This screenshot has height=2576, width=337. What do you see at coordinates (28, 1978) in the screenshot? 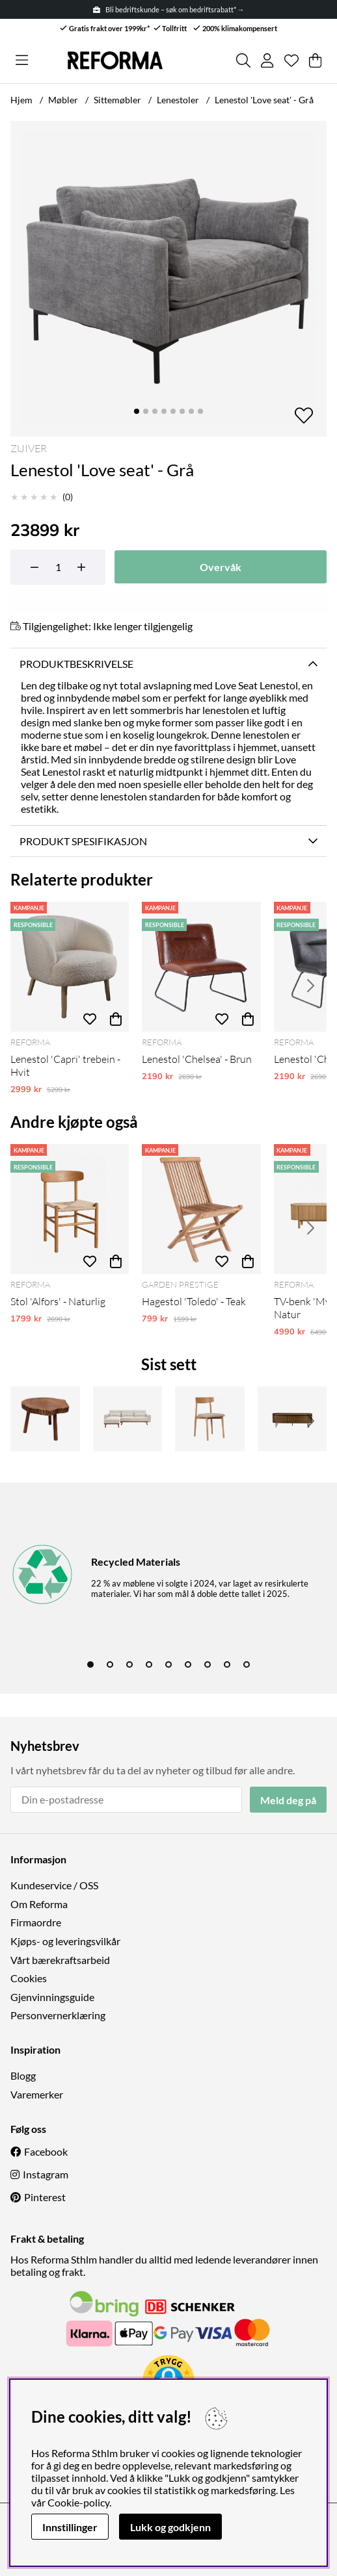
I see `Cookies` at bounding box center [28, 1978].